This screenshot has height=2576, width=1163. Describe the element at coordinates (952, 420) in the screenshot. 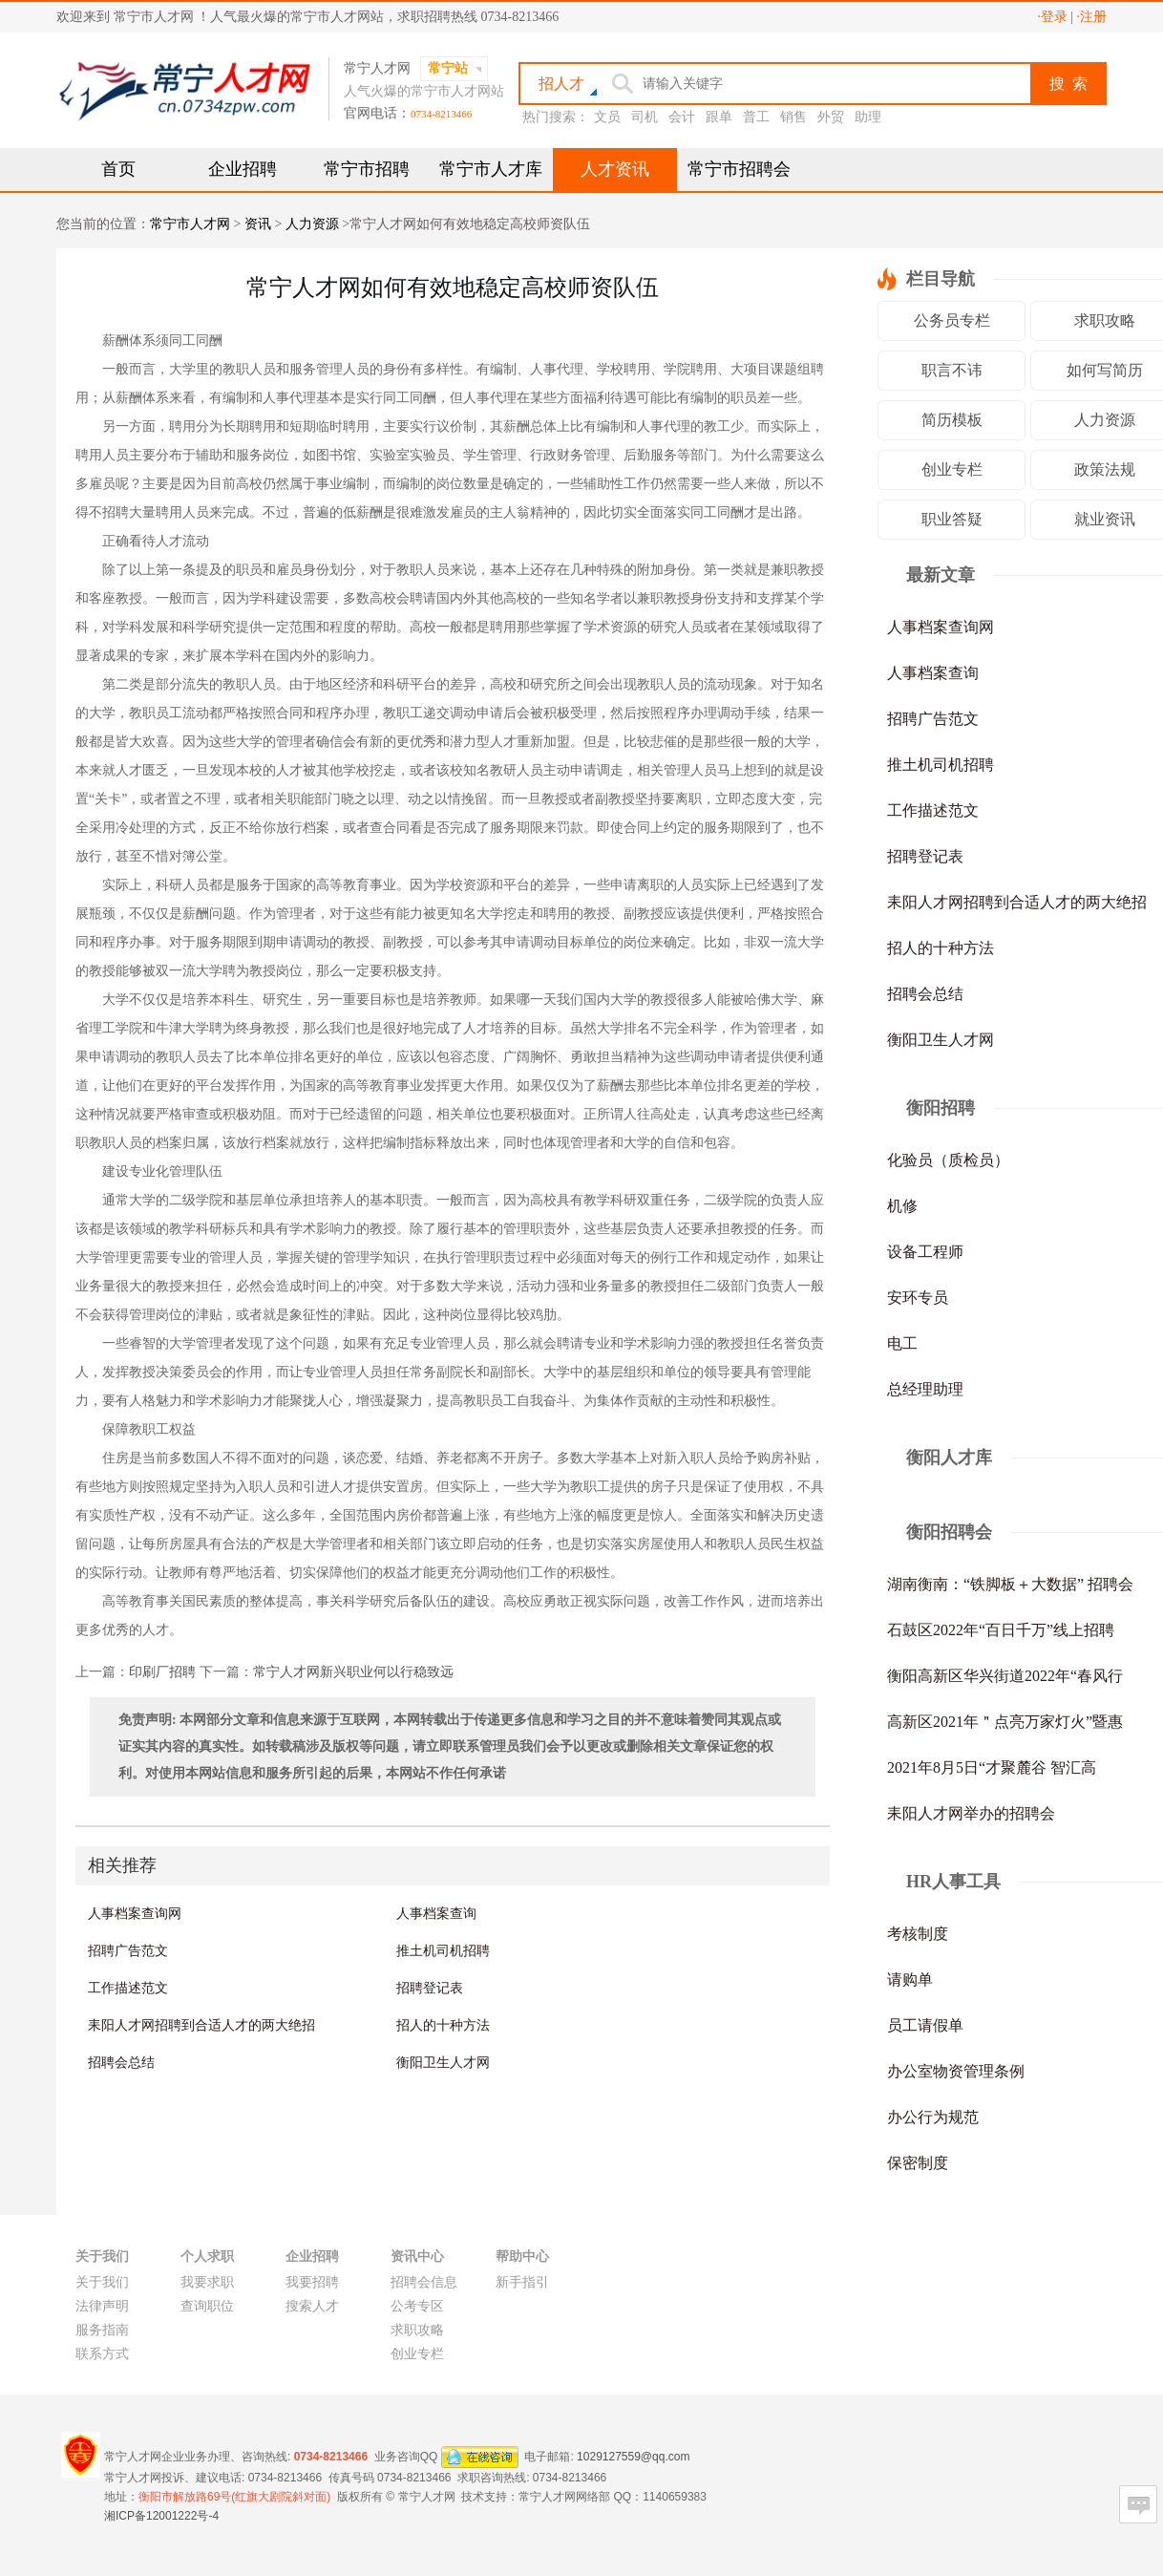

I see `简历模板` at that location.